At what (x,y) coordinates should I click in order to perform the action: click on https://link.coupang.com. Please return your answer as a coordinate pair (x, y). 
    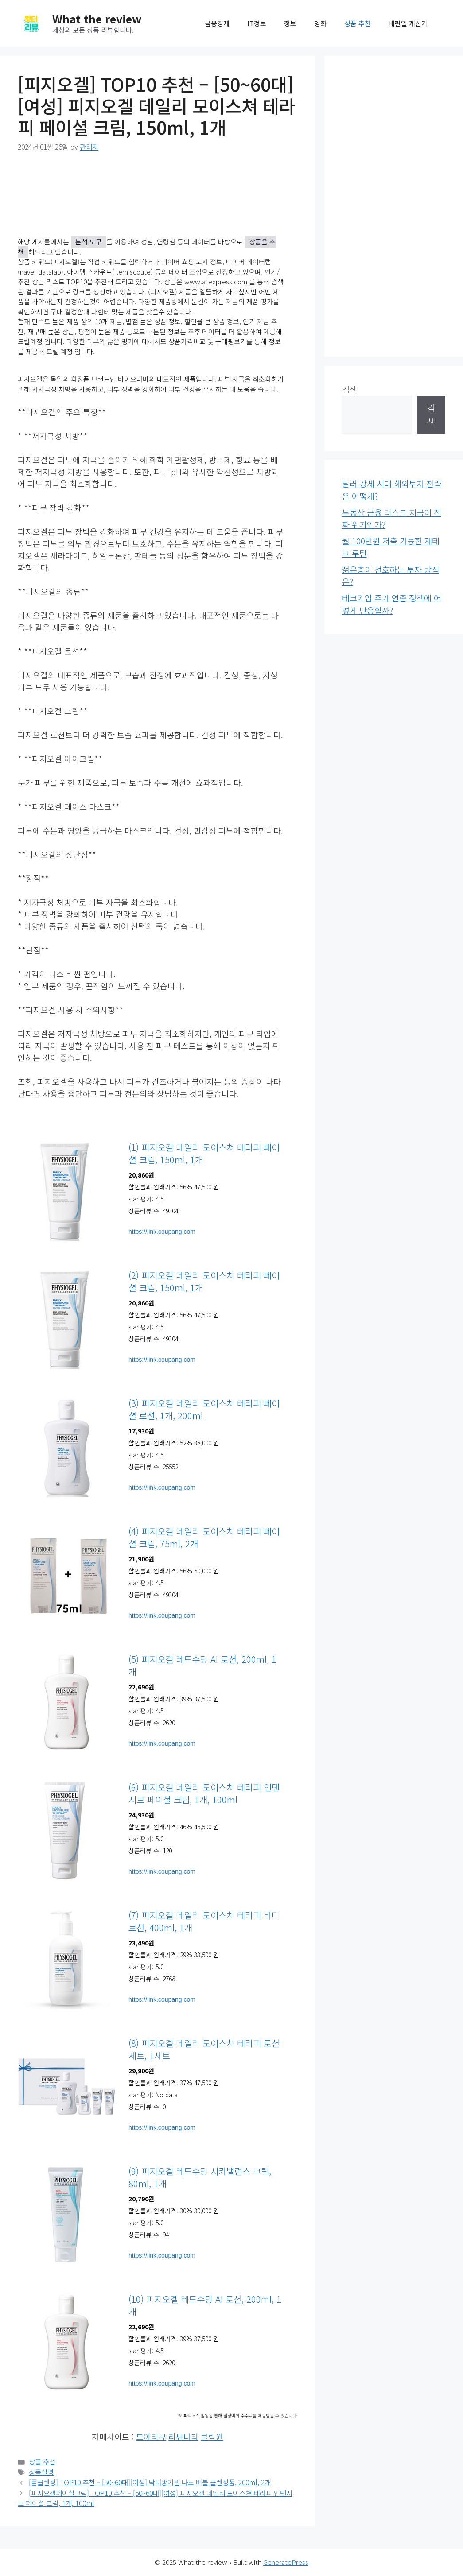
    Looking at the image, I should click on (161, 1231).